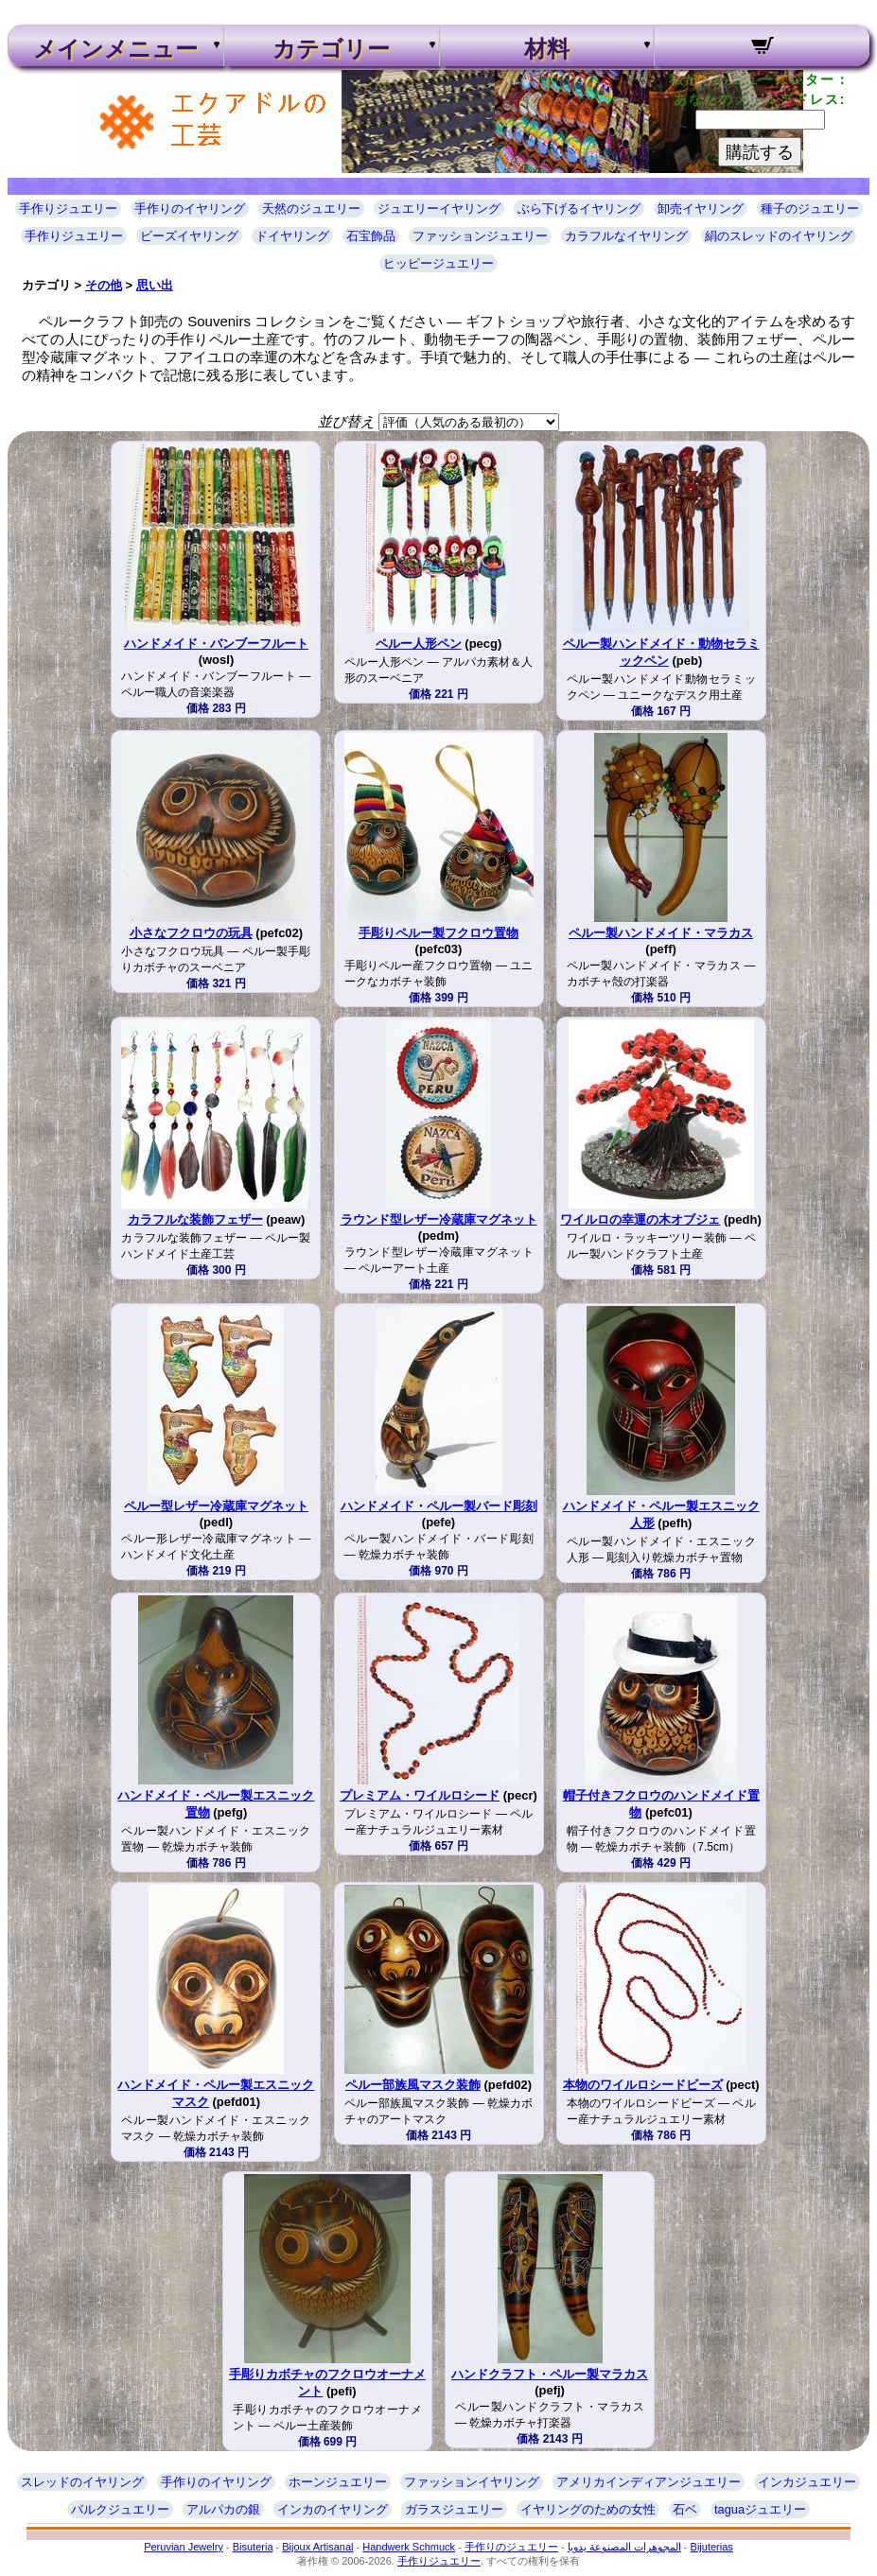  I want to click on ファッションイヤリング, so click(471, 2482).